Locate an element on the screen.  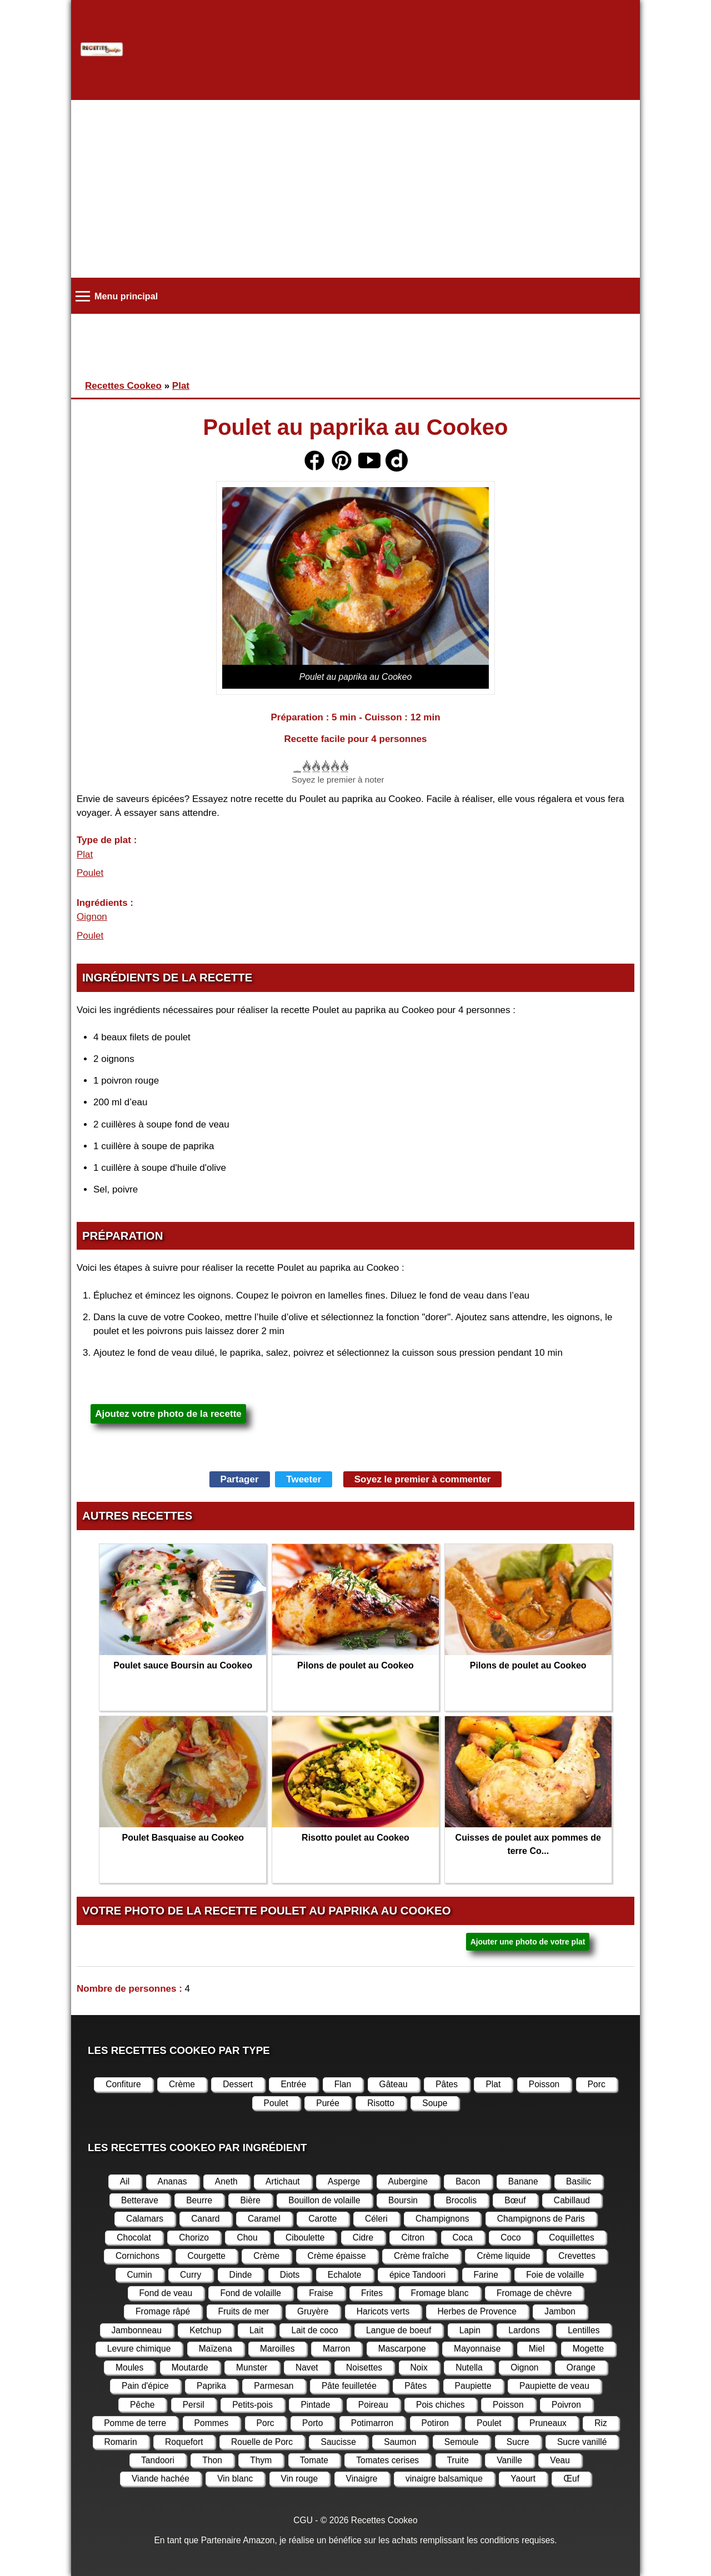
[Advertisement] is located at coordinates (355, 189).